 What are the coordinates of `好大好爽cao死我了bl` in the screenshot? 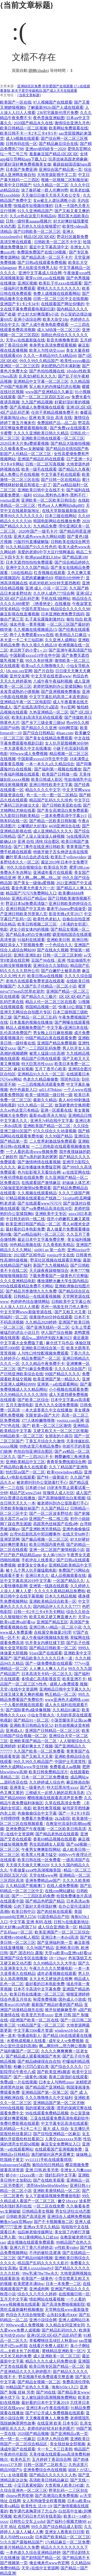 It's located at (18, 1927).